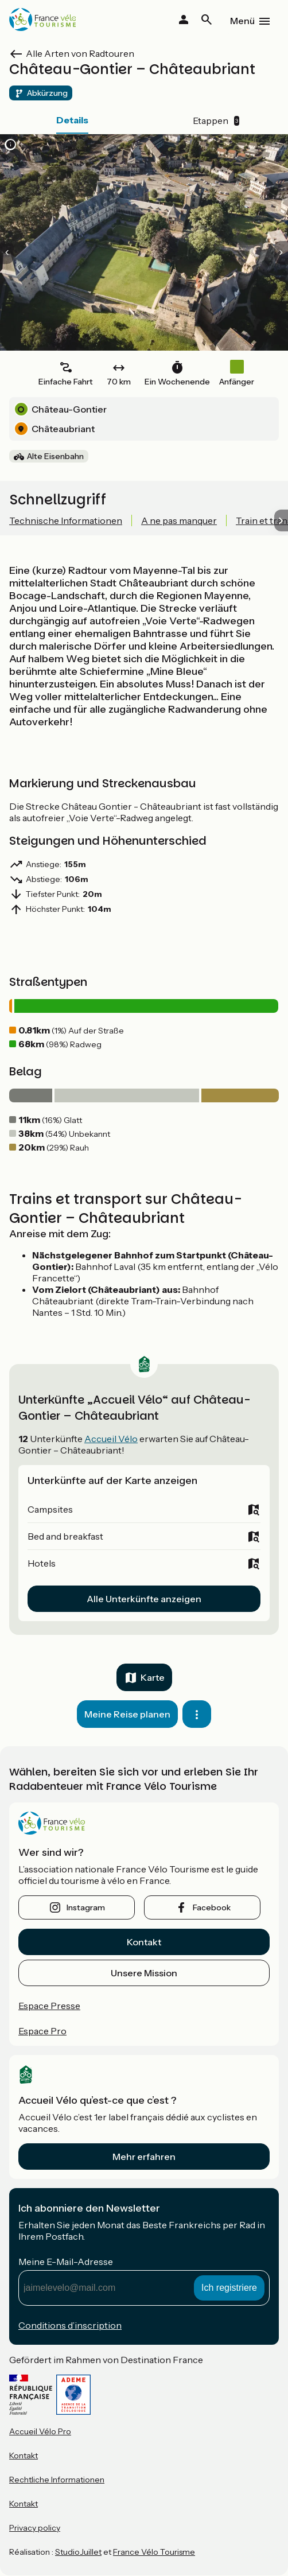  What do you see at coordinates (80, 53) in the screenshot?
I see `Alle Arten von Radtouren` at bounding box center [80, 53].